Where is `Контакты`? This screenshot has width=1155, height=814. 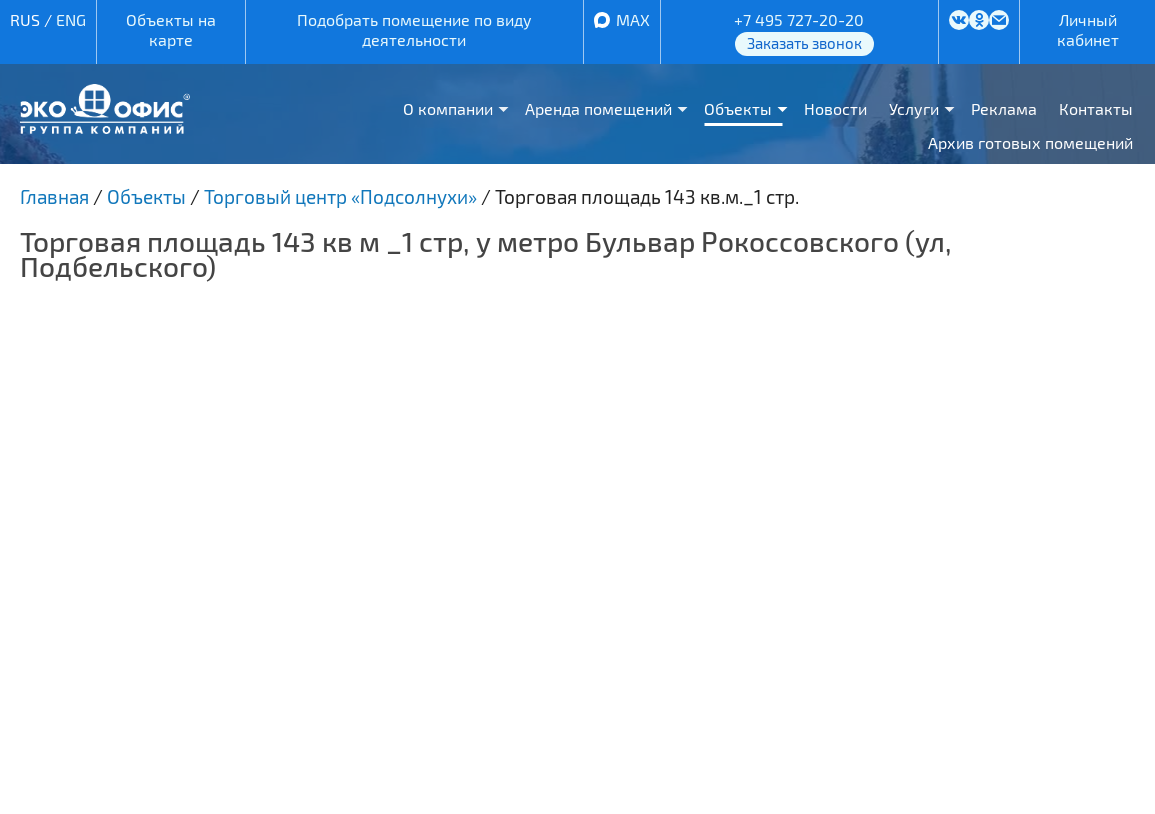 Контакты is located at coordinates (1096, 108).